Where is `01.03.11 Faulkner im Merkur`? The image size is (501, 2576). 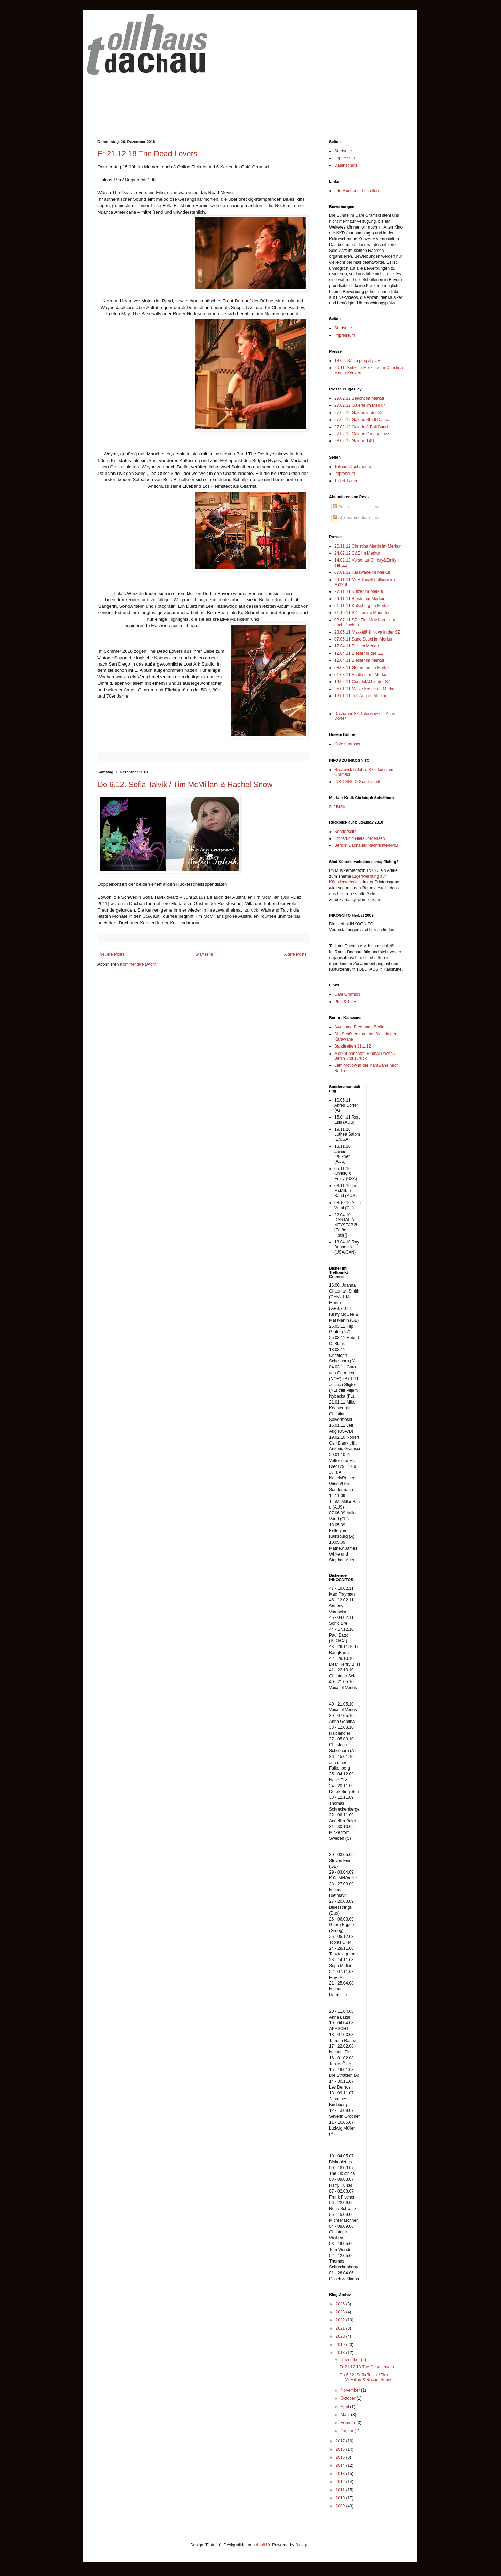 01.03.11 Faulkner im Merkur is located at coordinates (361, 674).